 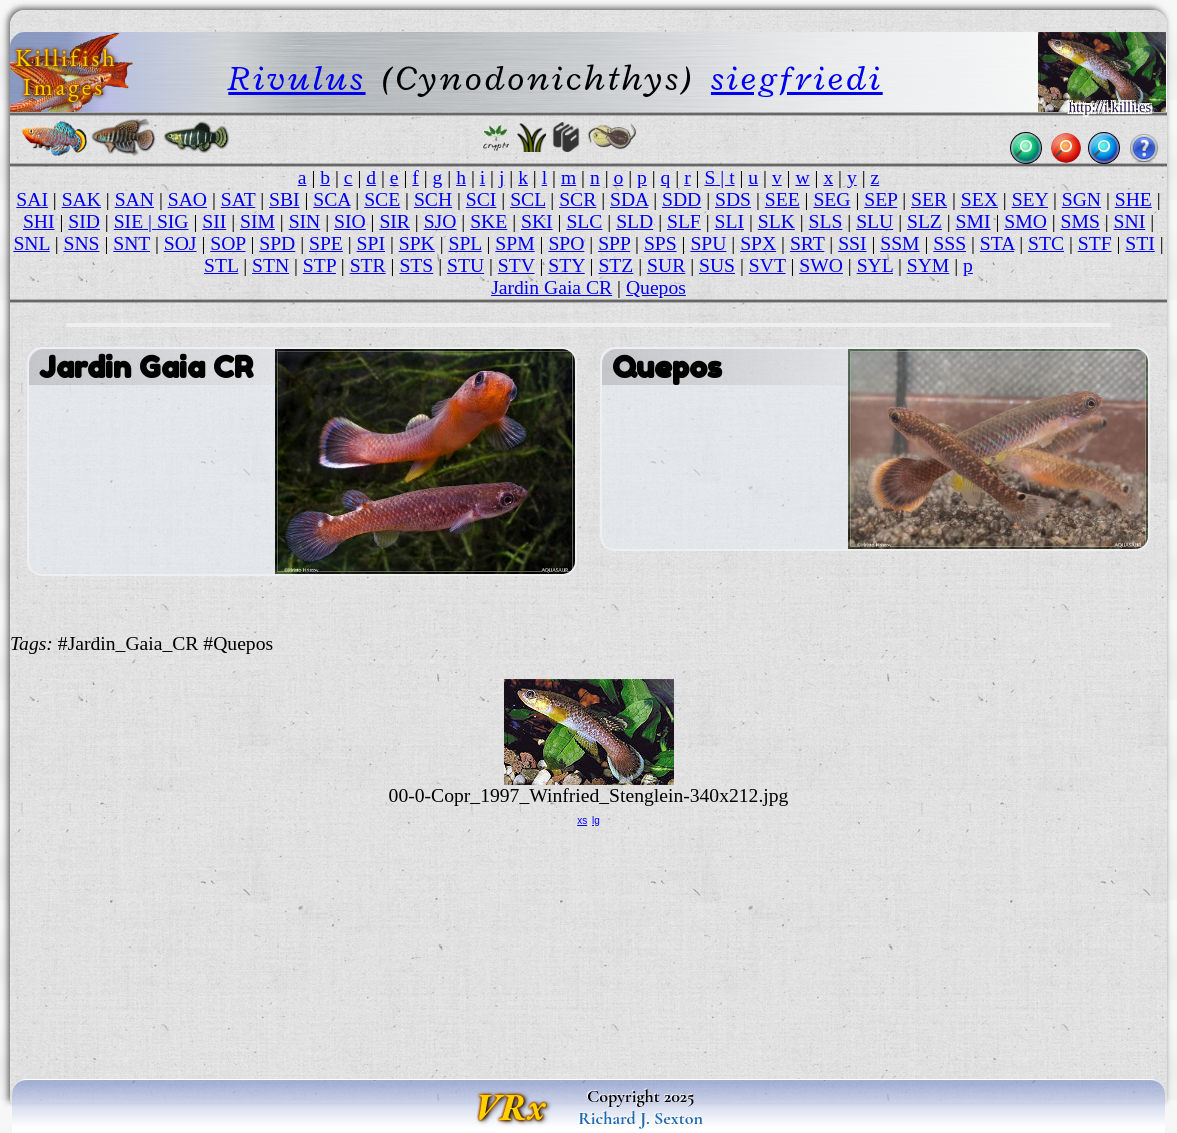 What do you see at coordinates (634, 221) in the screenshot?
I see `SLD` at bounding box center [634, 221].